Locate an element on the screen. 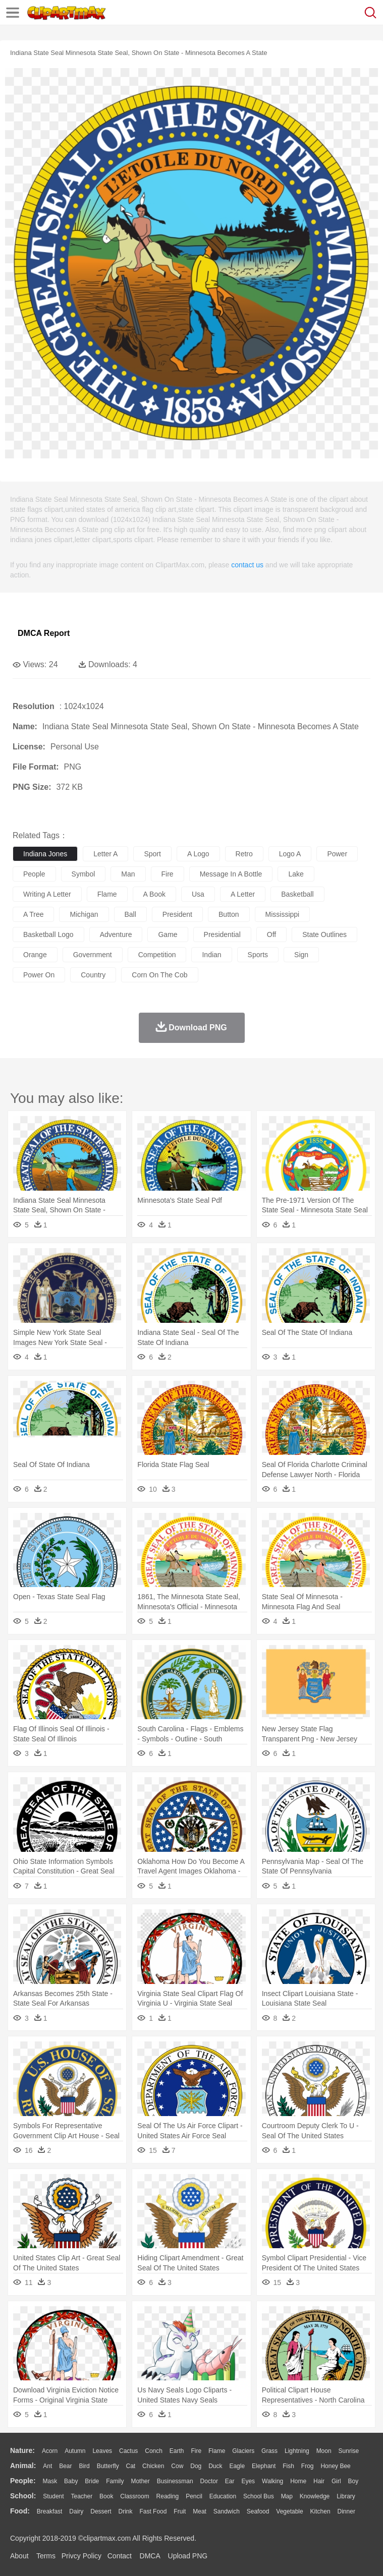  Grass is located at coordinates (269, 2450).